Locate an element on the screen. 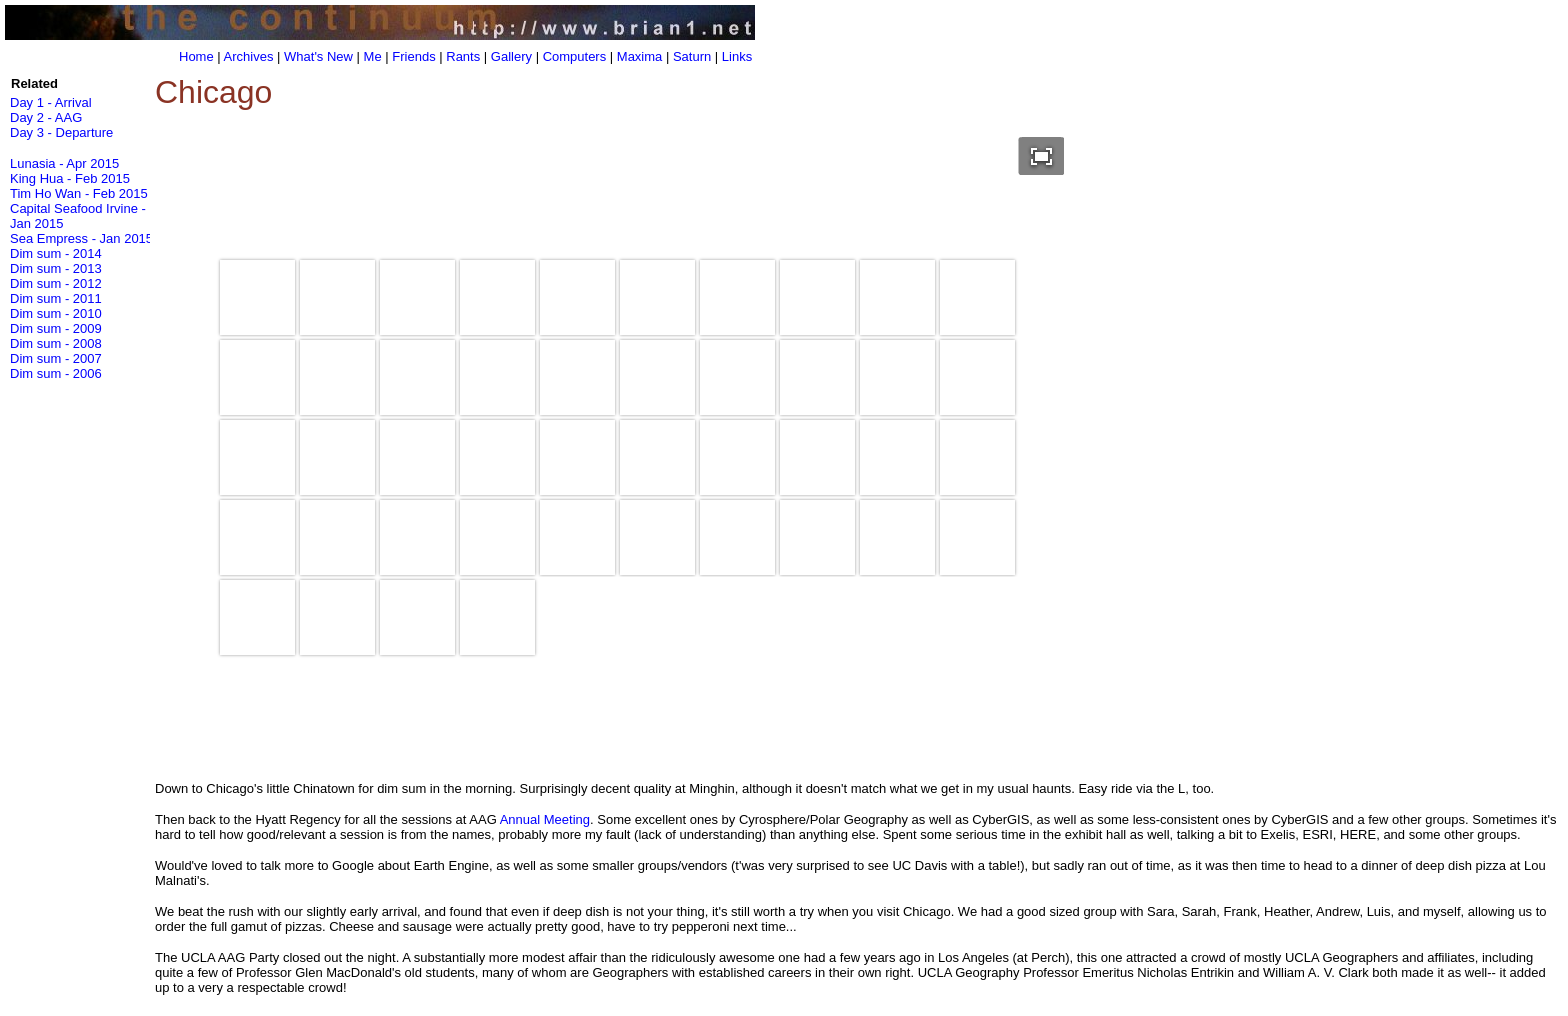 This screenshot has height=1016, width=1568. Day 2 - AAG is located at coordinates (46, 117).